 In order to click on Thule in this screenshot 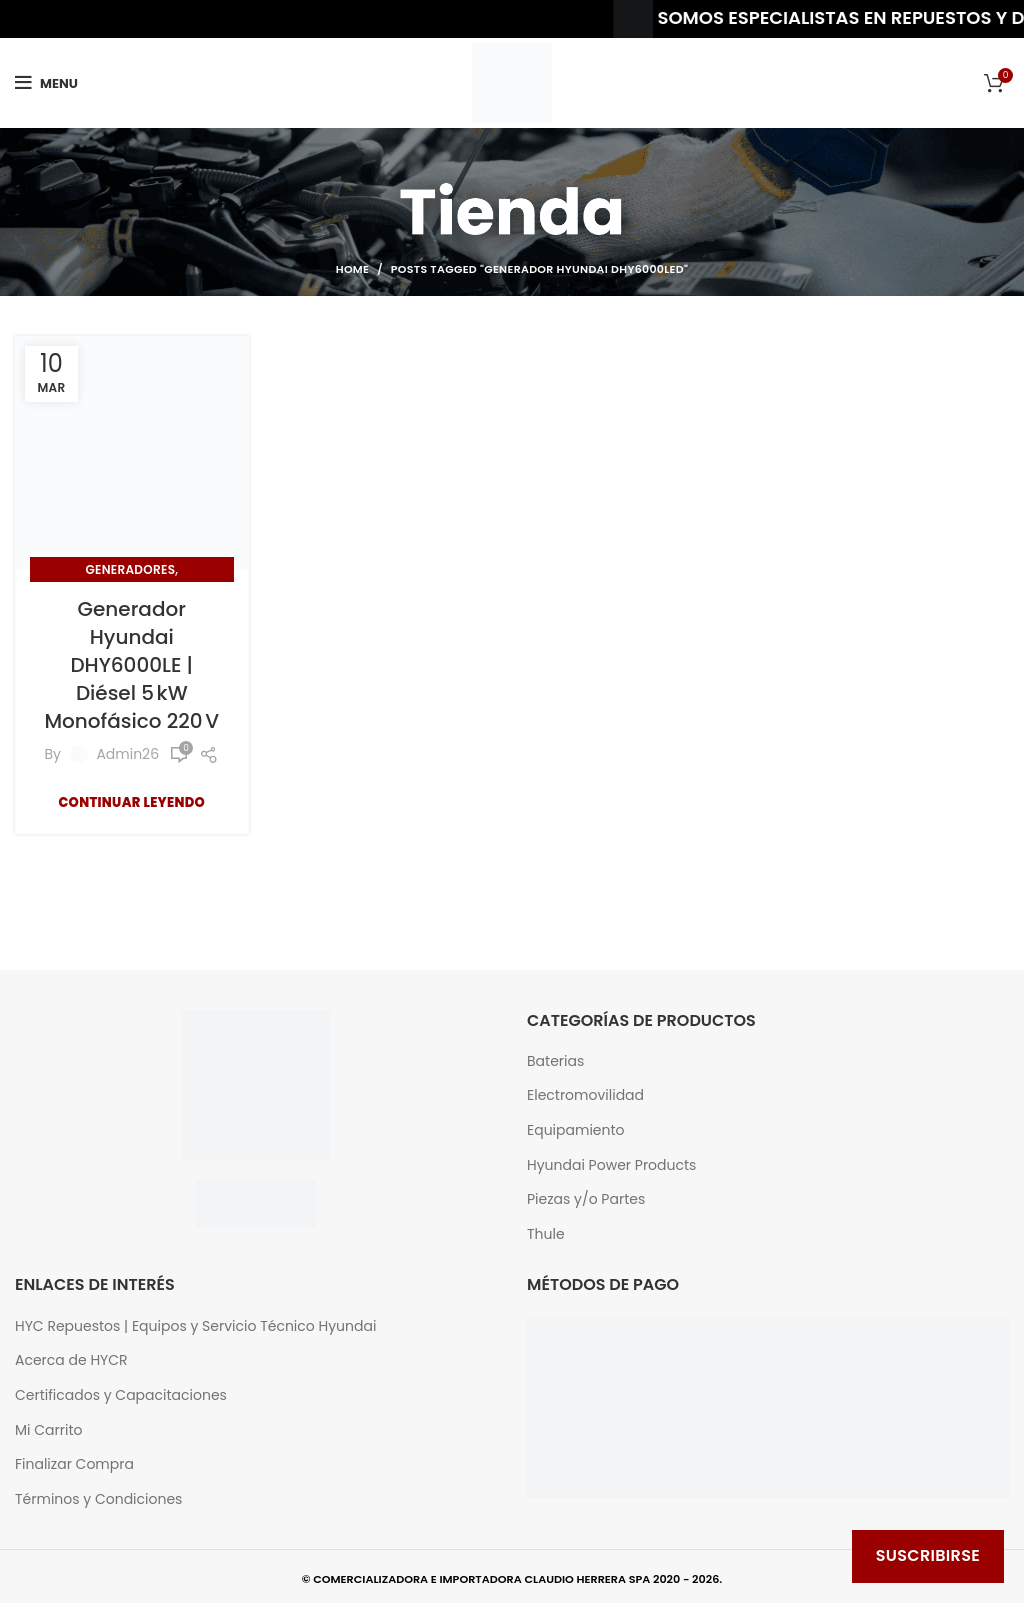, I will do `click(546, 1234)`.